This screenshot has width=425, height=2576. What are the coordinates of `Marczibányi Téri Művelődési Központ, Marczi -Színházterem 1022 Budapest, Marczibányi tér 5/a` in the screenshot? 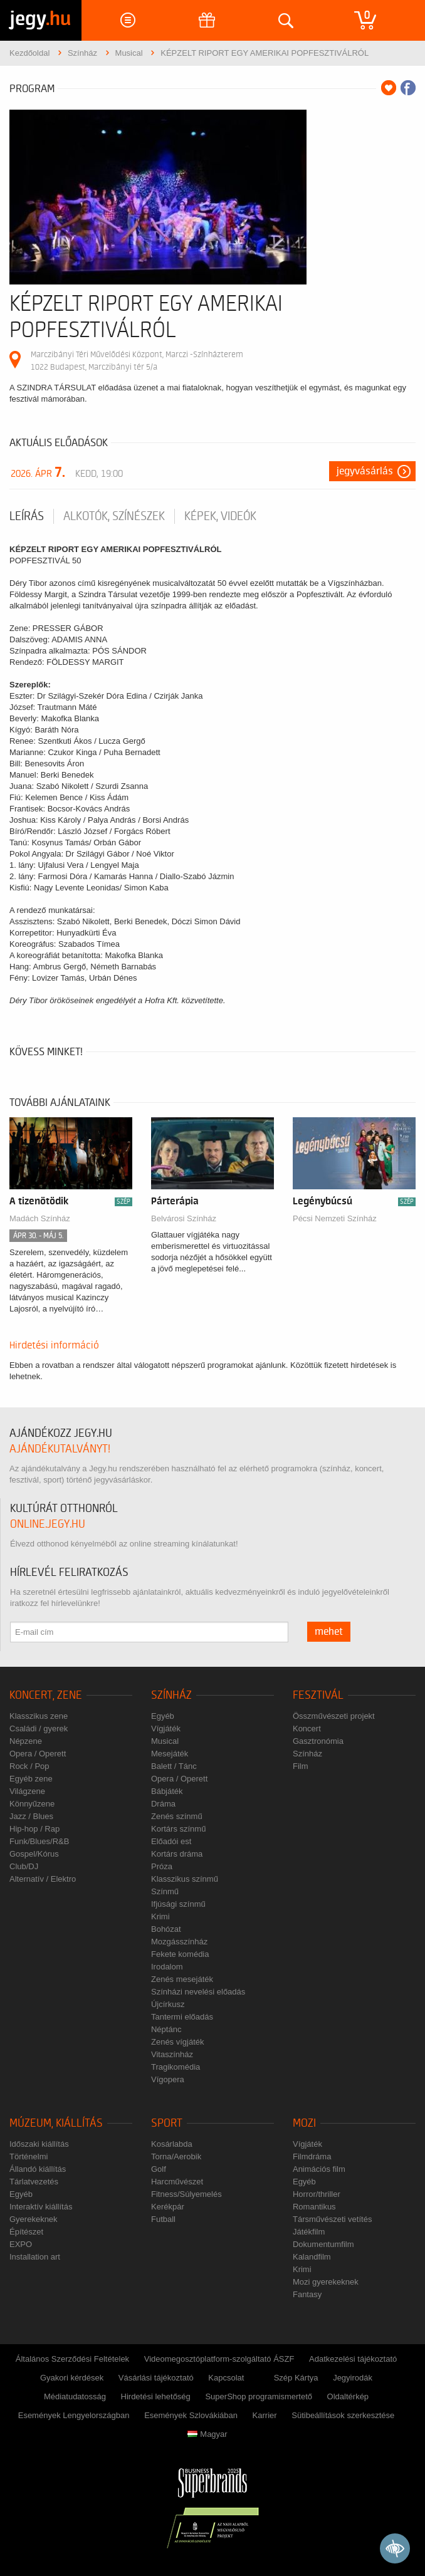 It's located at (137, 361).